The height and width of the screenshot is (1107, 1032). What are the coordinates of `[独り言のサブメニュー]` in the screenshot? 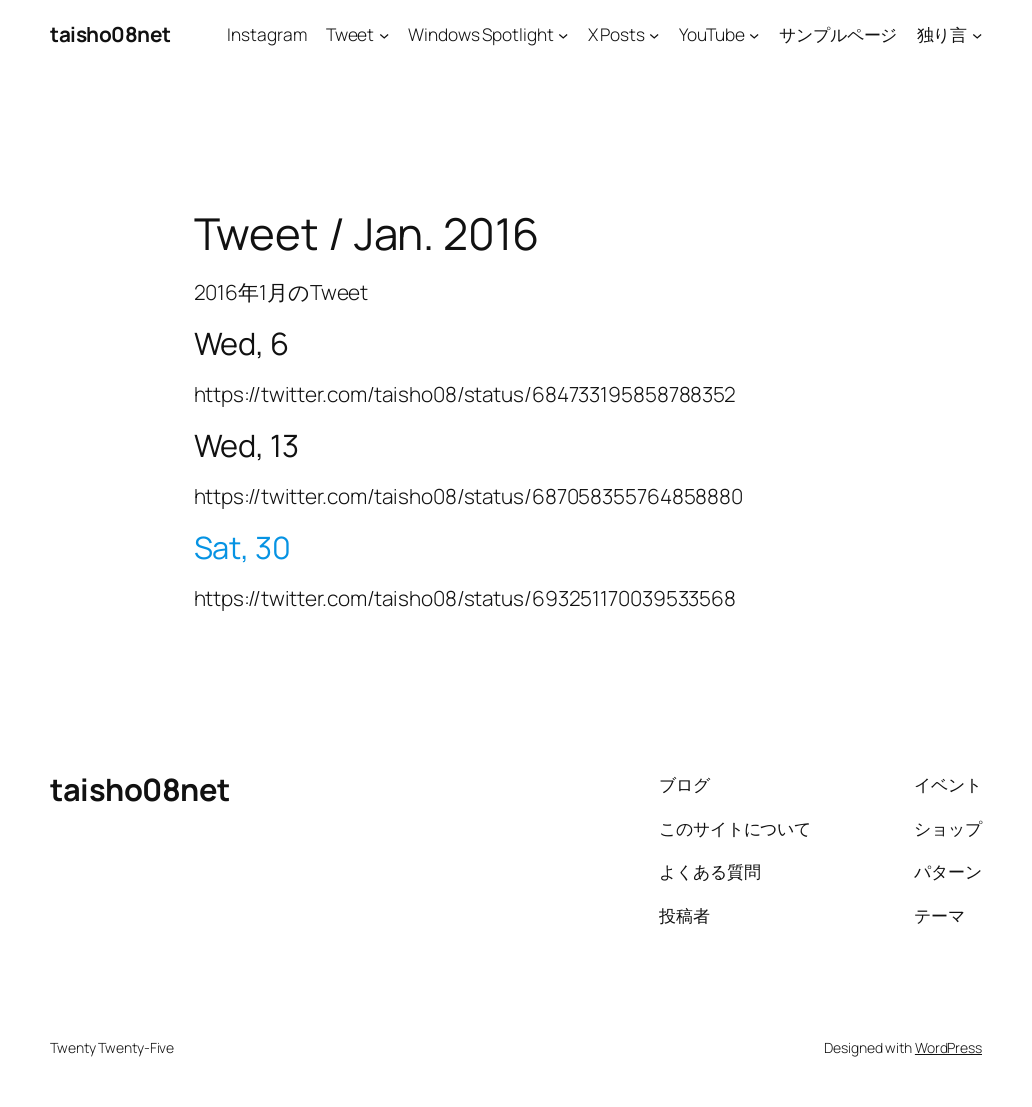 It's located at (977, 34).